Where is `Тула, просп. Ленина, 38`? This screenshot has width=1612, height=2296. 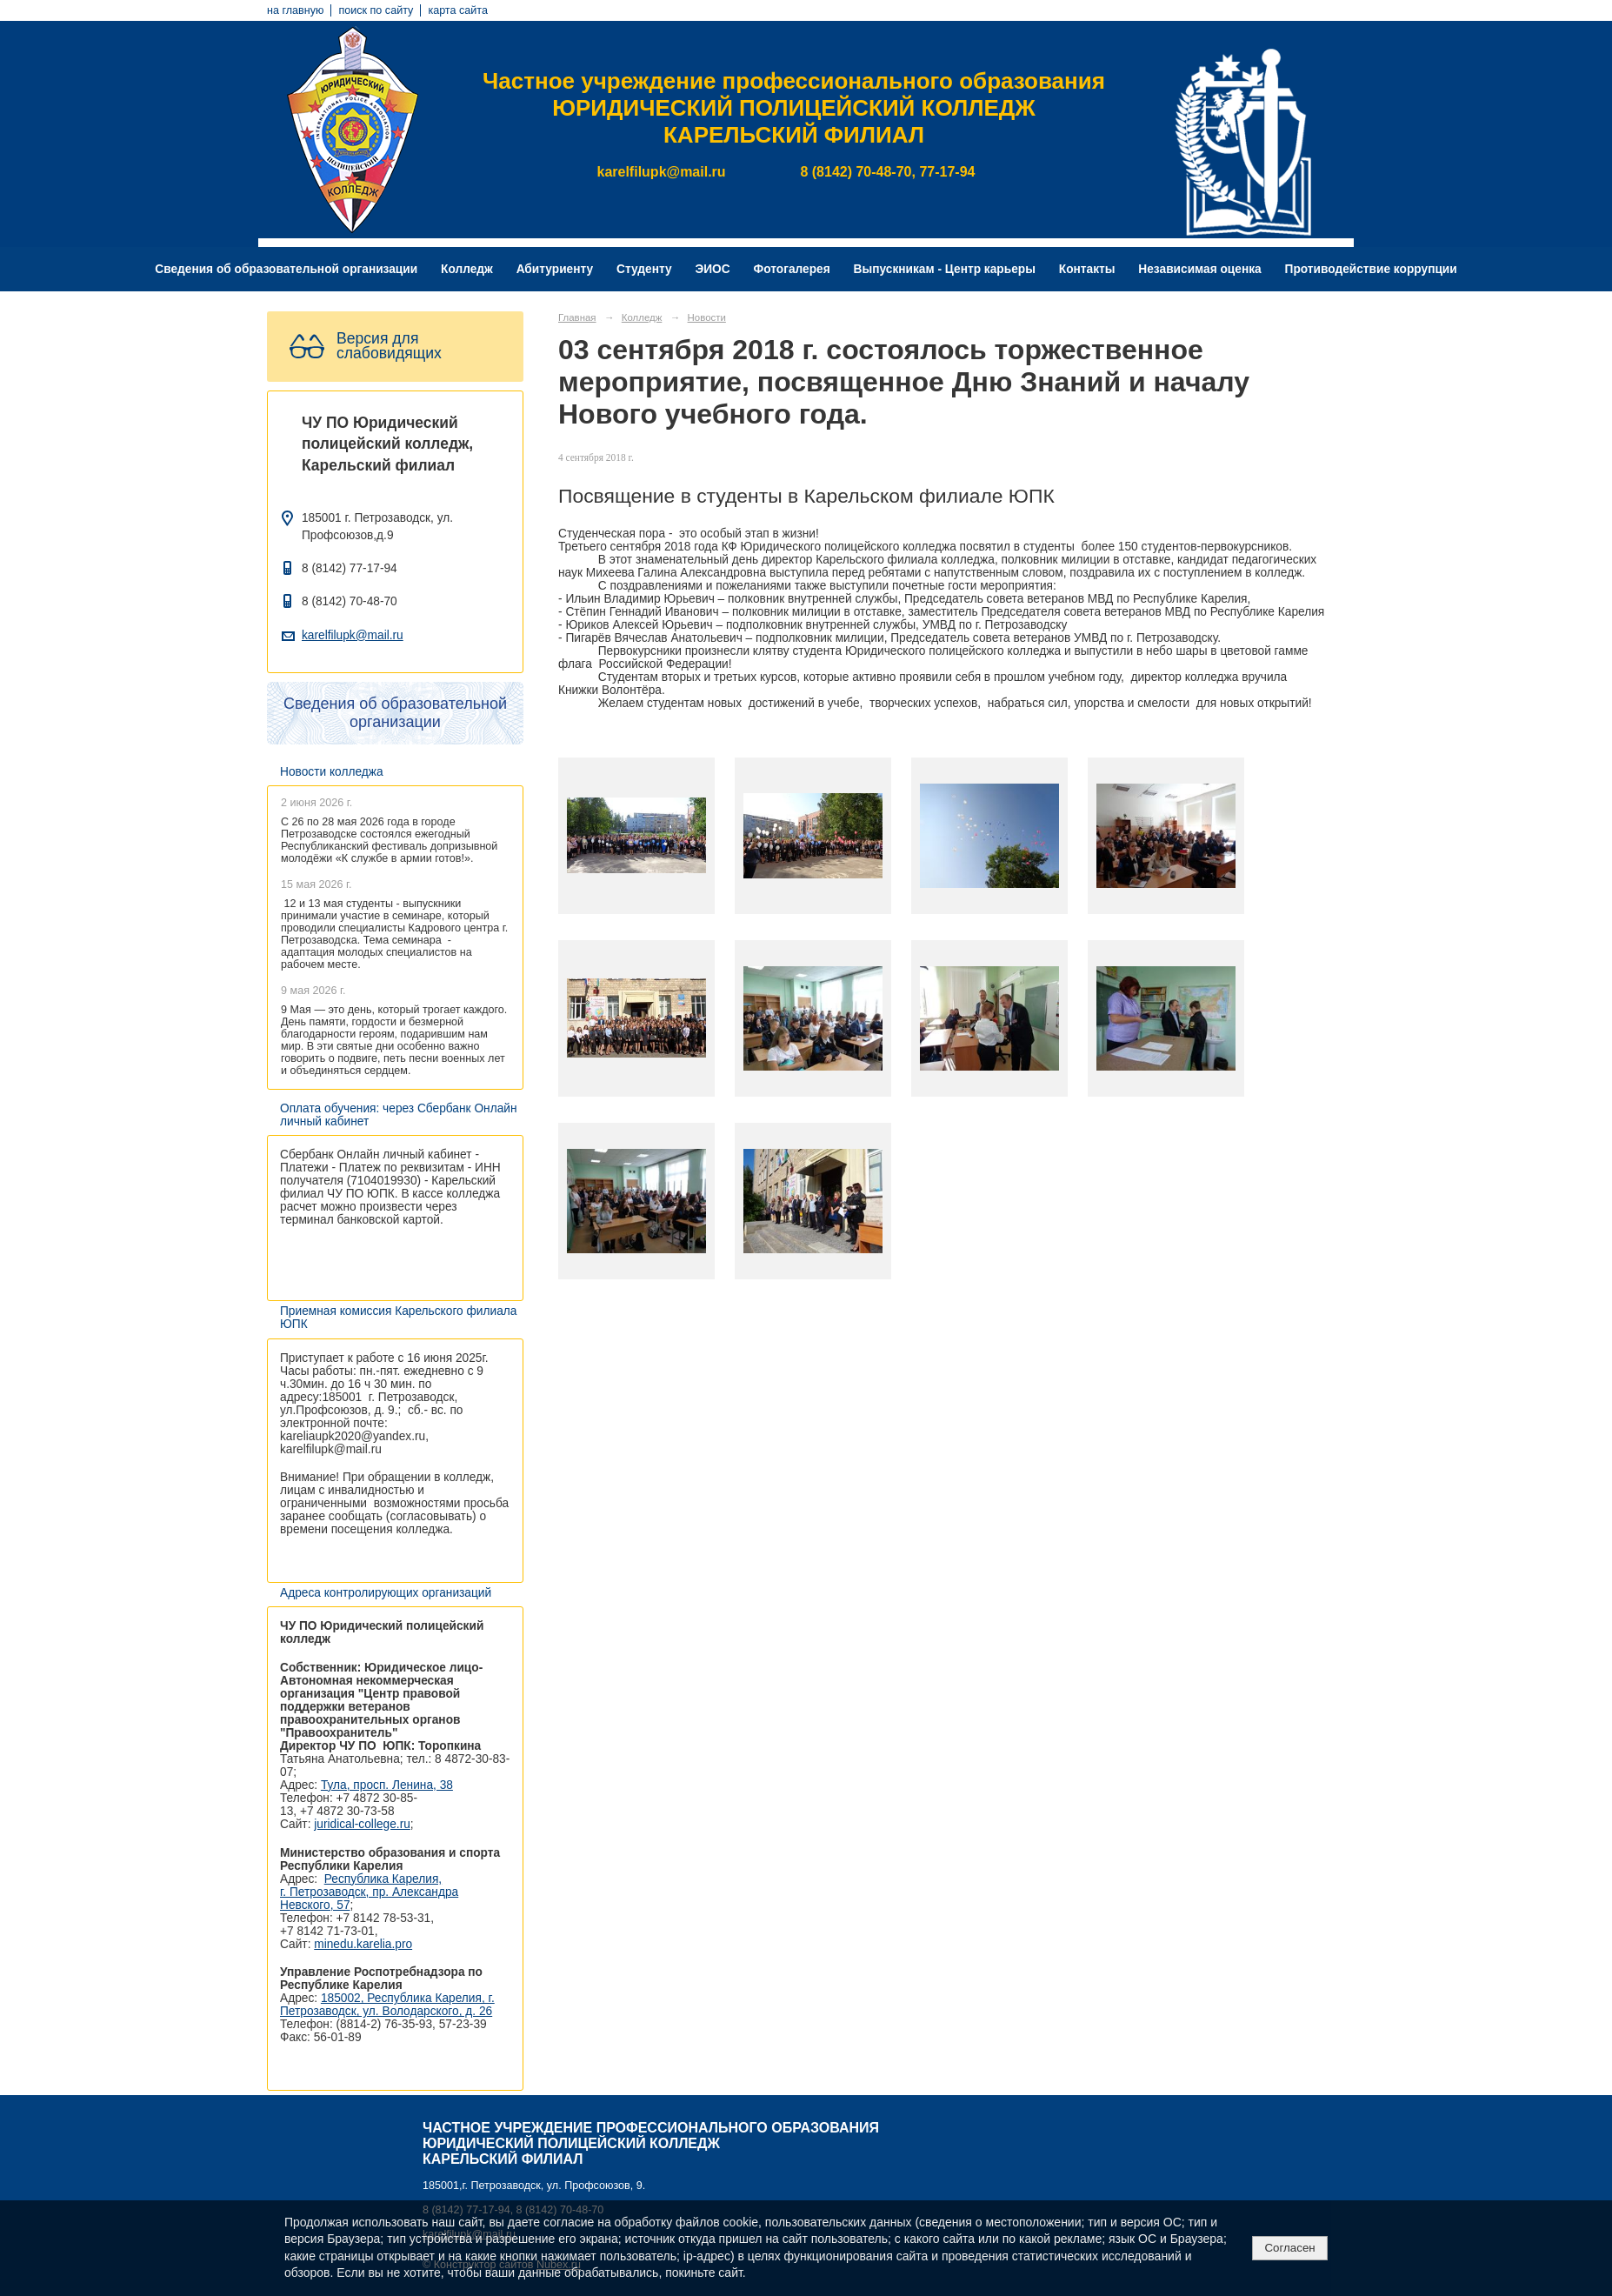 Тула, просп. Ленина, 38 is located at coordinates (387, 1785).